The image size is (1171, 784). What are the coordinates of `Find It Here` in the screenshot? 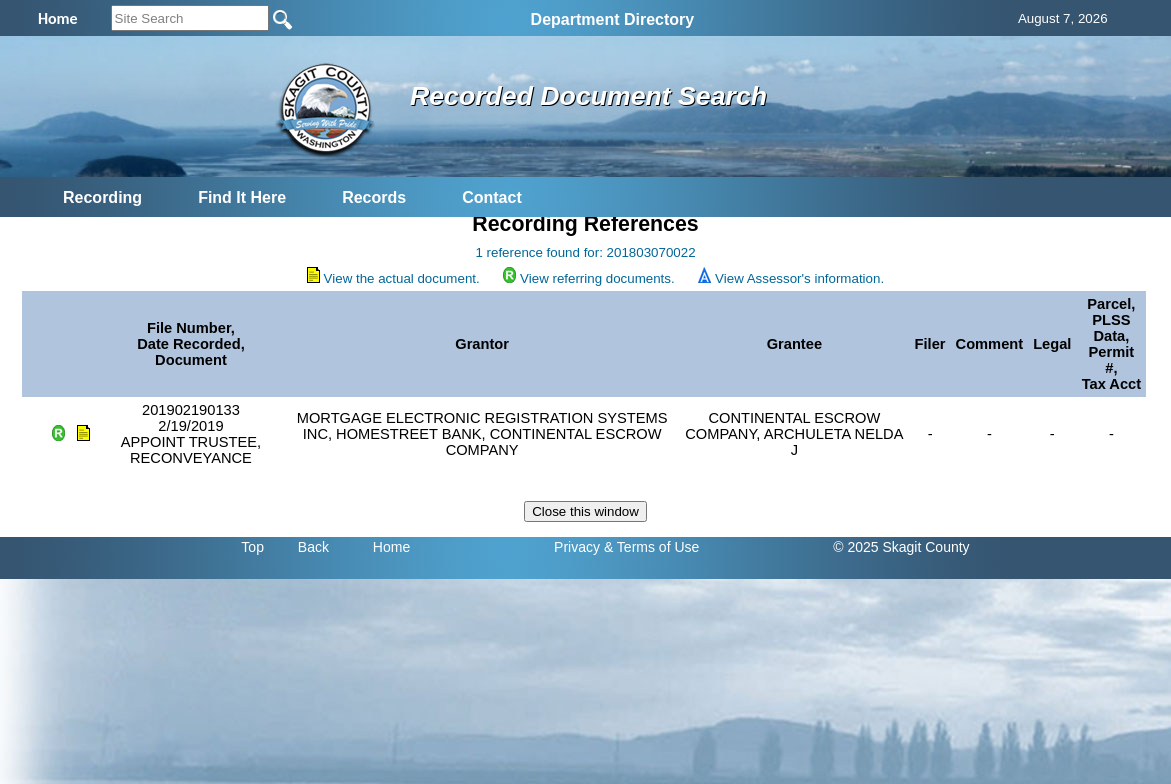 It's located at (242, 197).